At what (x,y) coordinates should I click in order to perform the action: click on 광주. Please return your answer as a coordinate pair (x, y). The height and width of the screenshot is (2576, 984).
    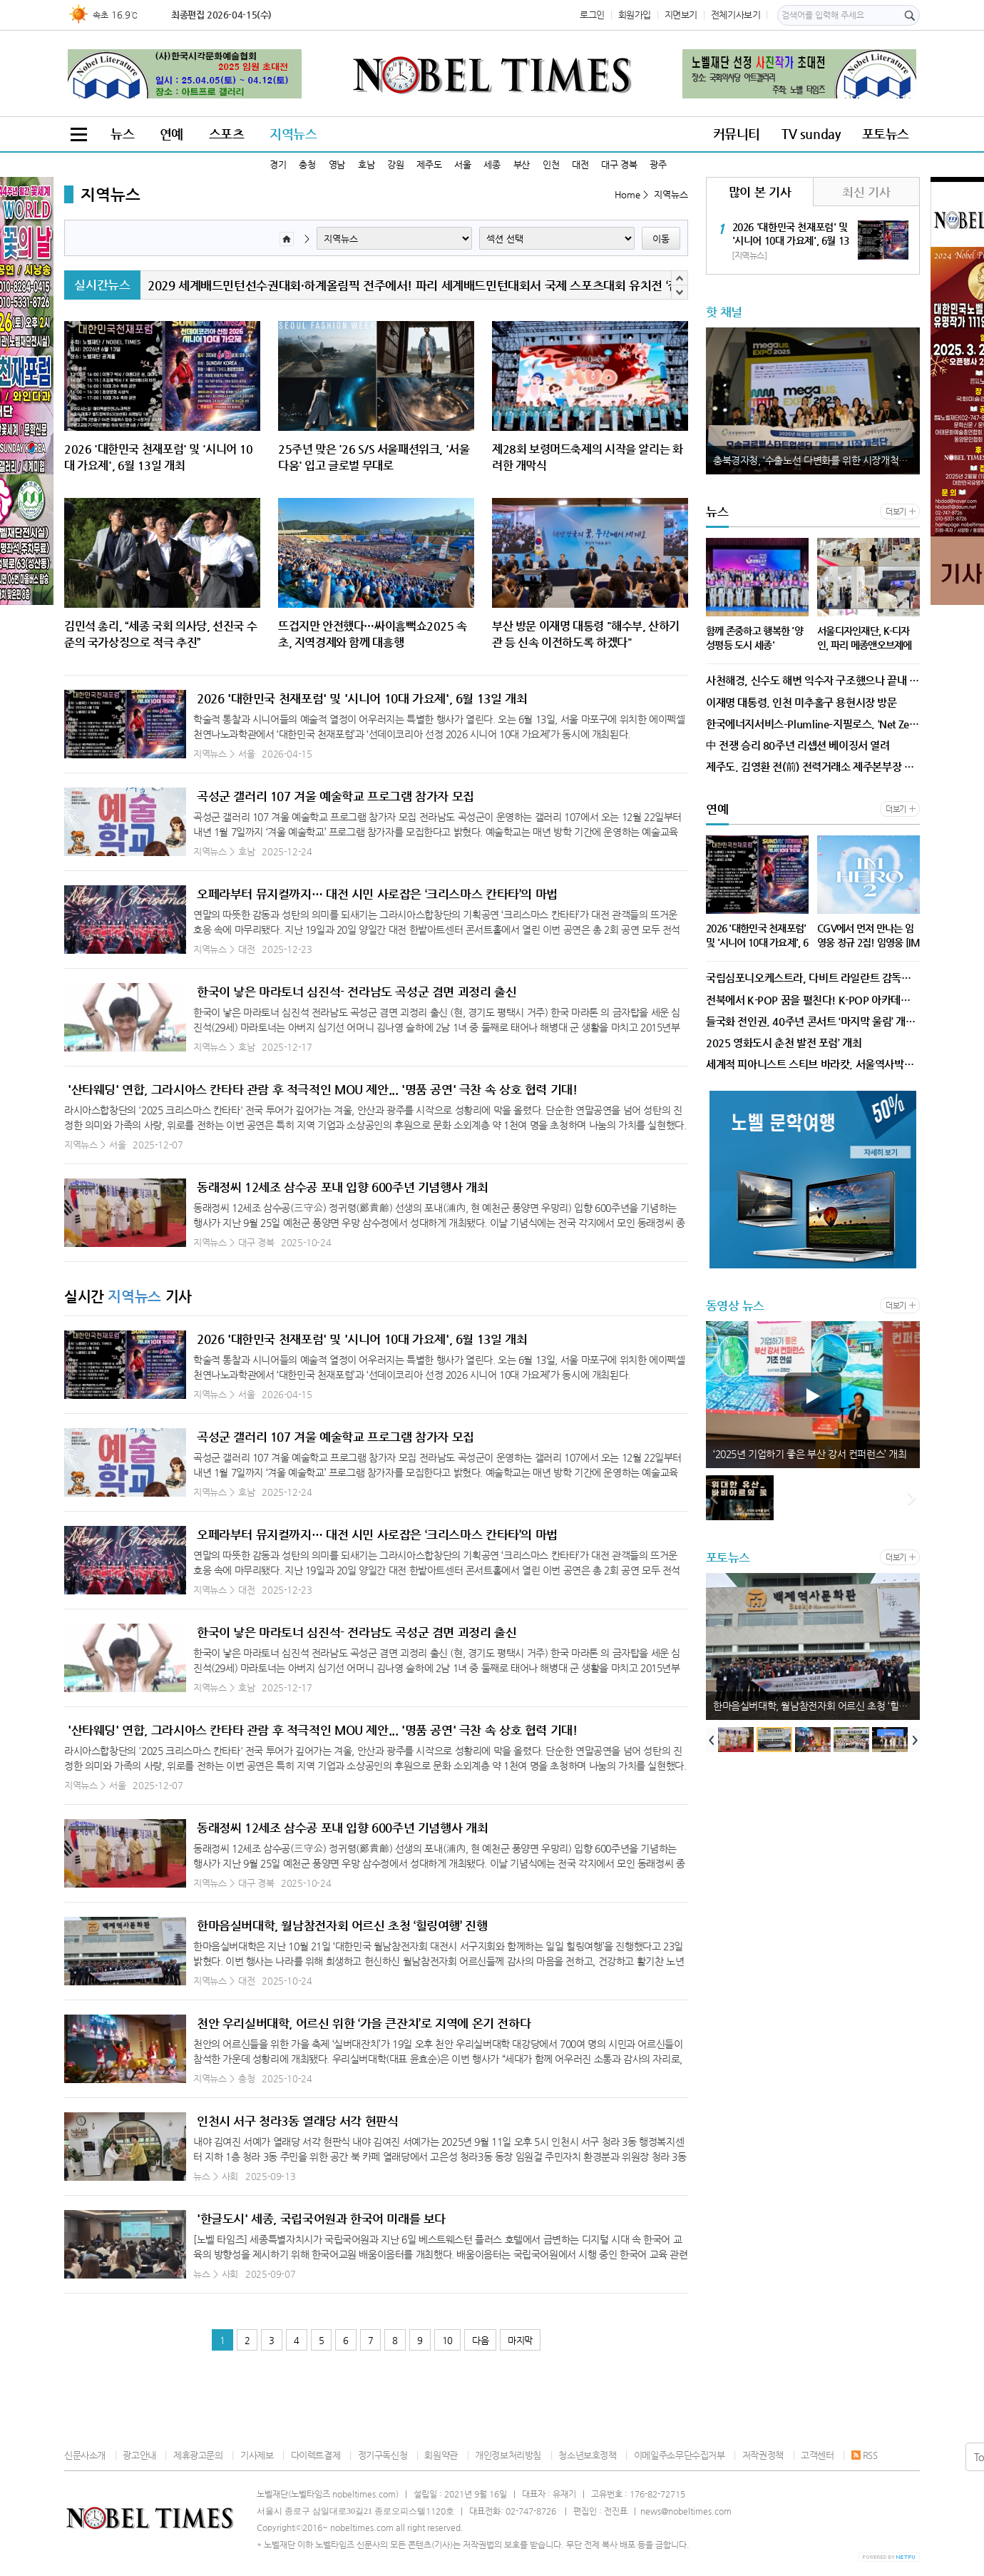
    Looking at the image, I should click on (658, 164).